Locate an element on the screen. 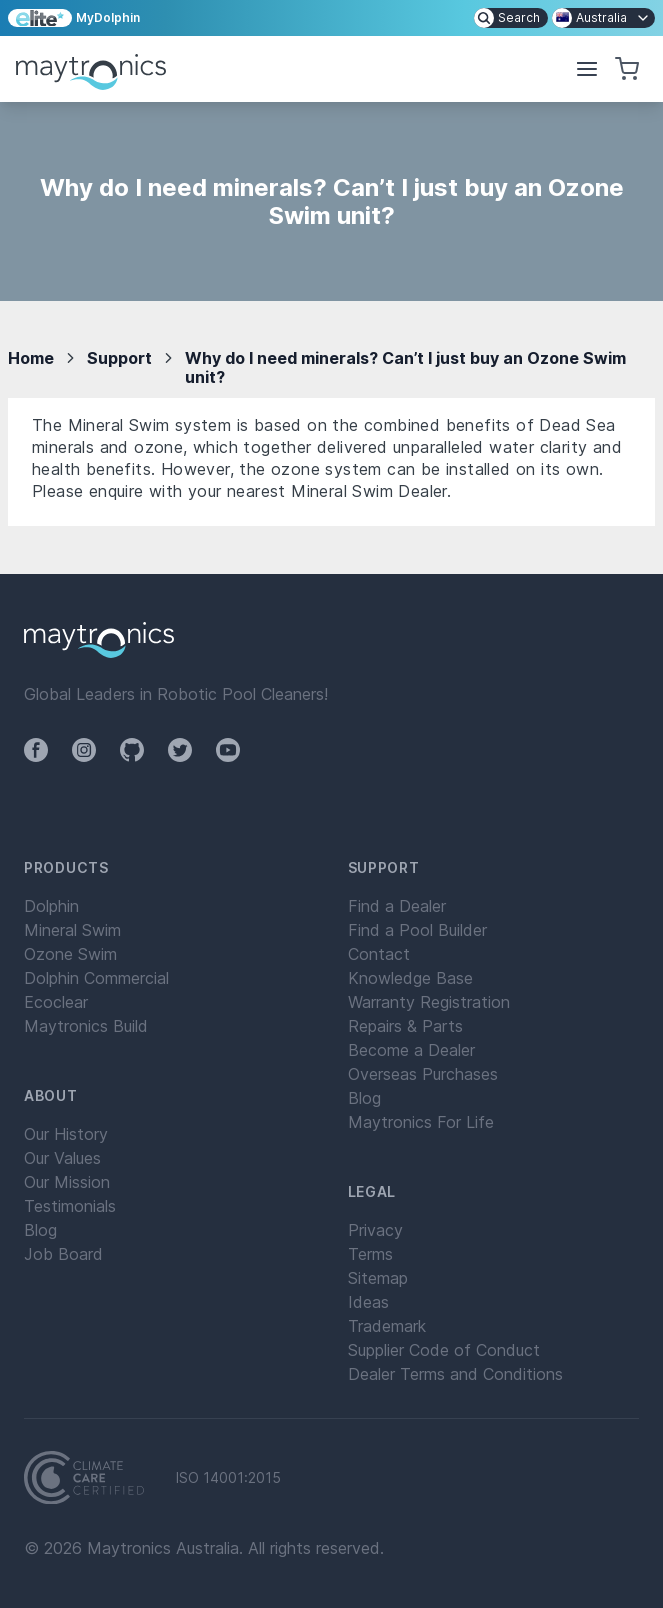 The image size is (663, 1608). Find a Dealer is located at coordinates (397, 906).